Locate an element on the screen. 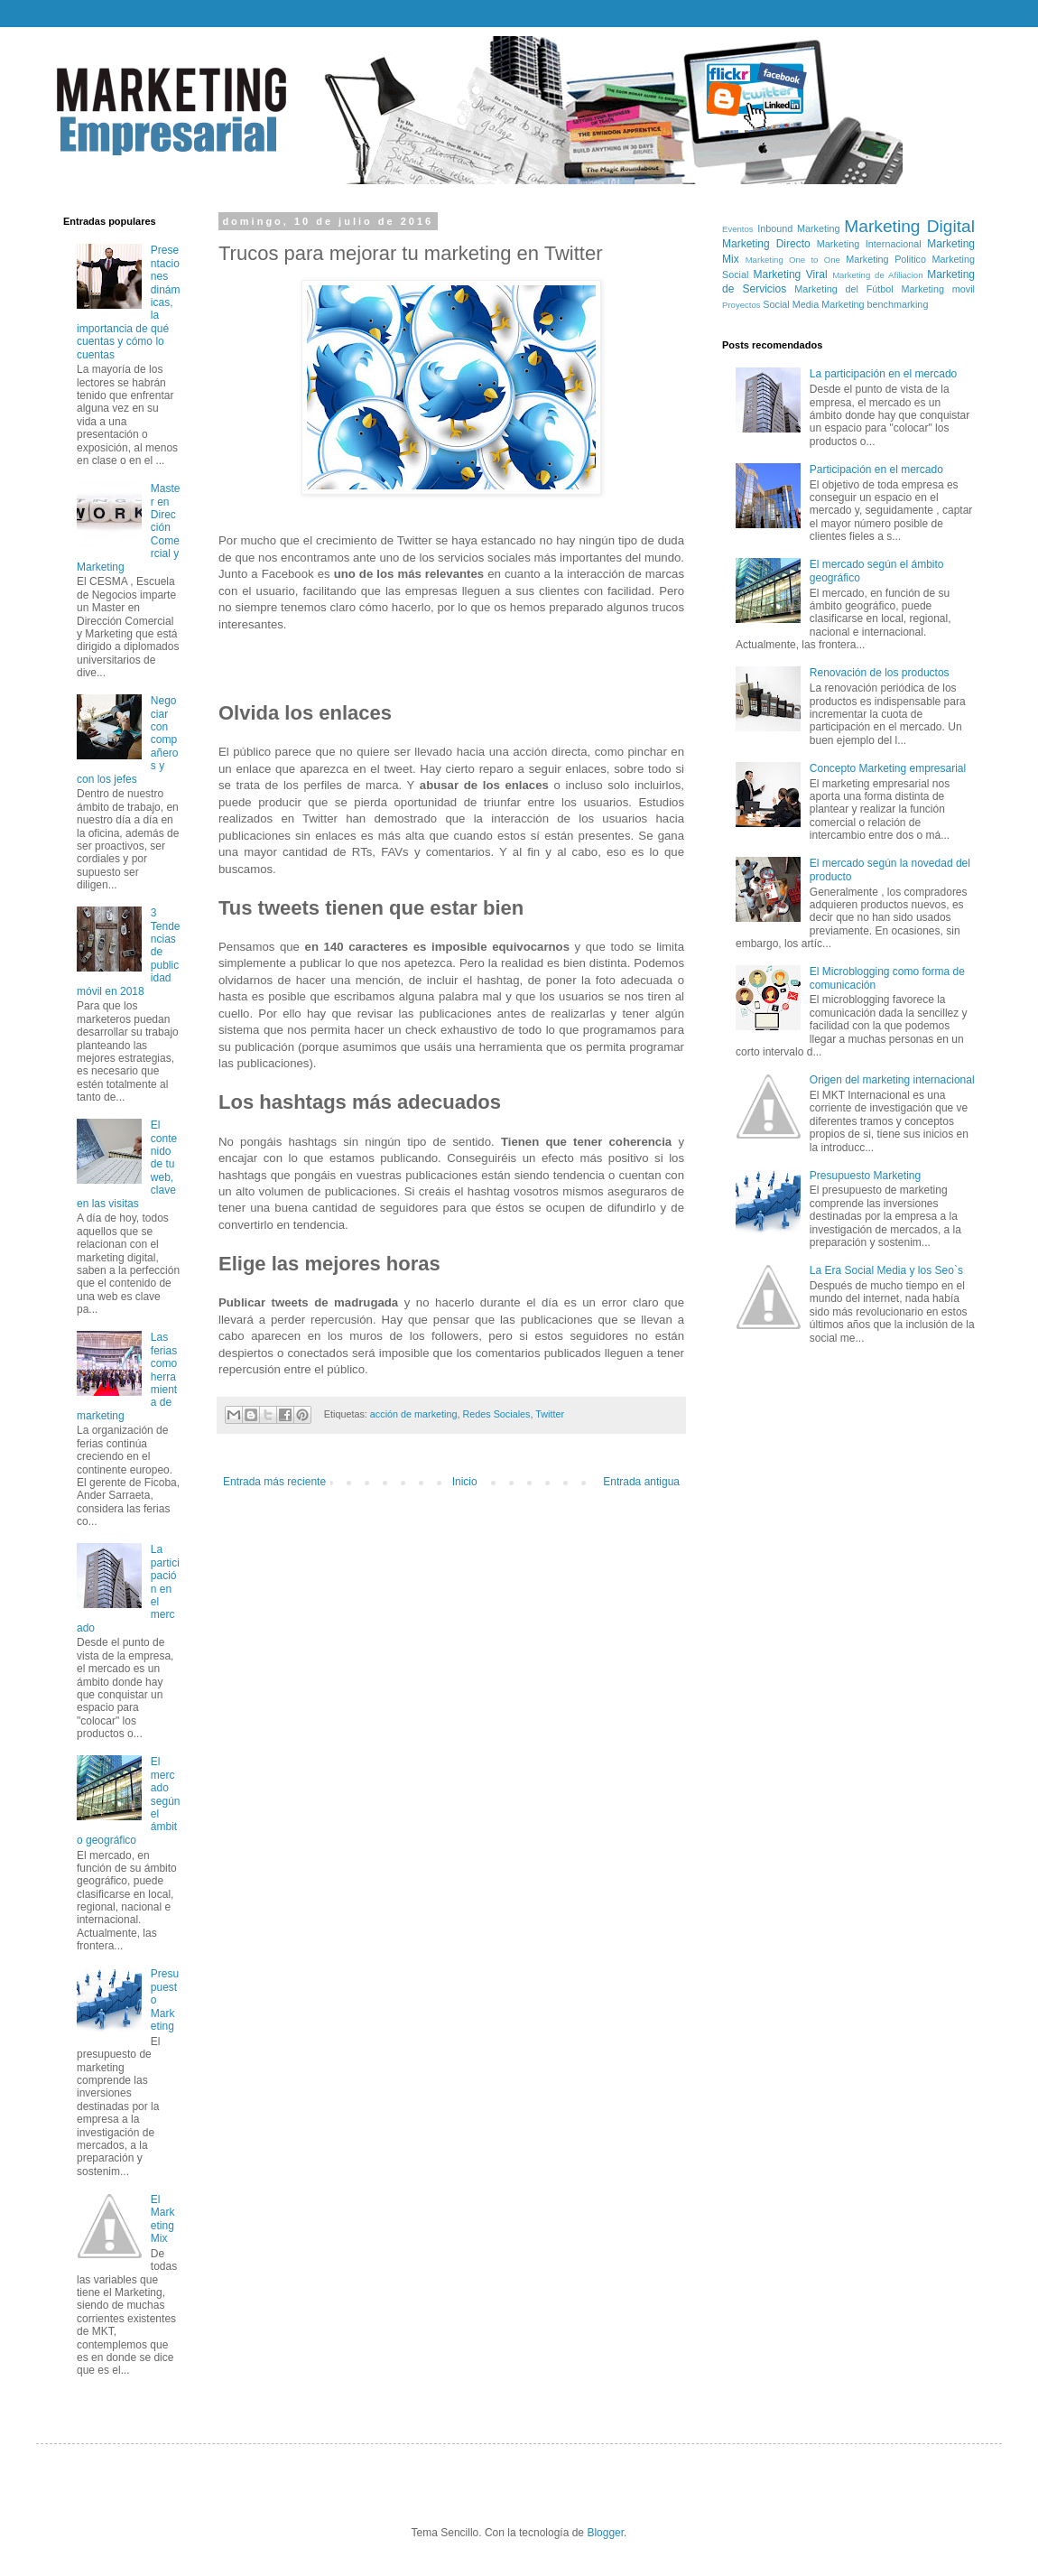  Marketing Internacional is located at coordinates (869, 243).